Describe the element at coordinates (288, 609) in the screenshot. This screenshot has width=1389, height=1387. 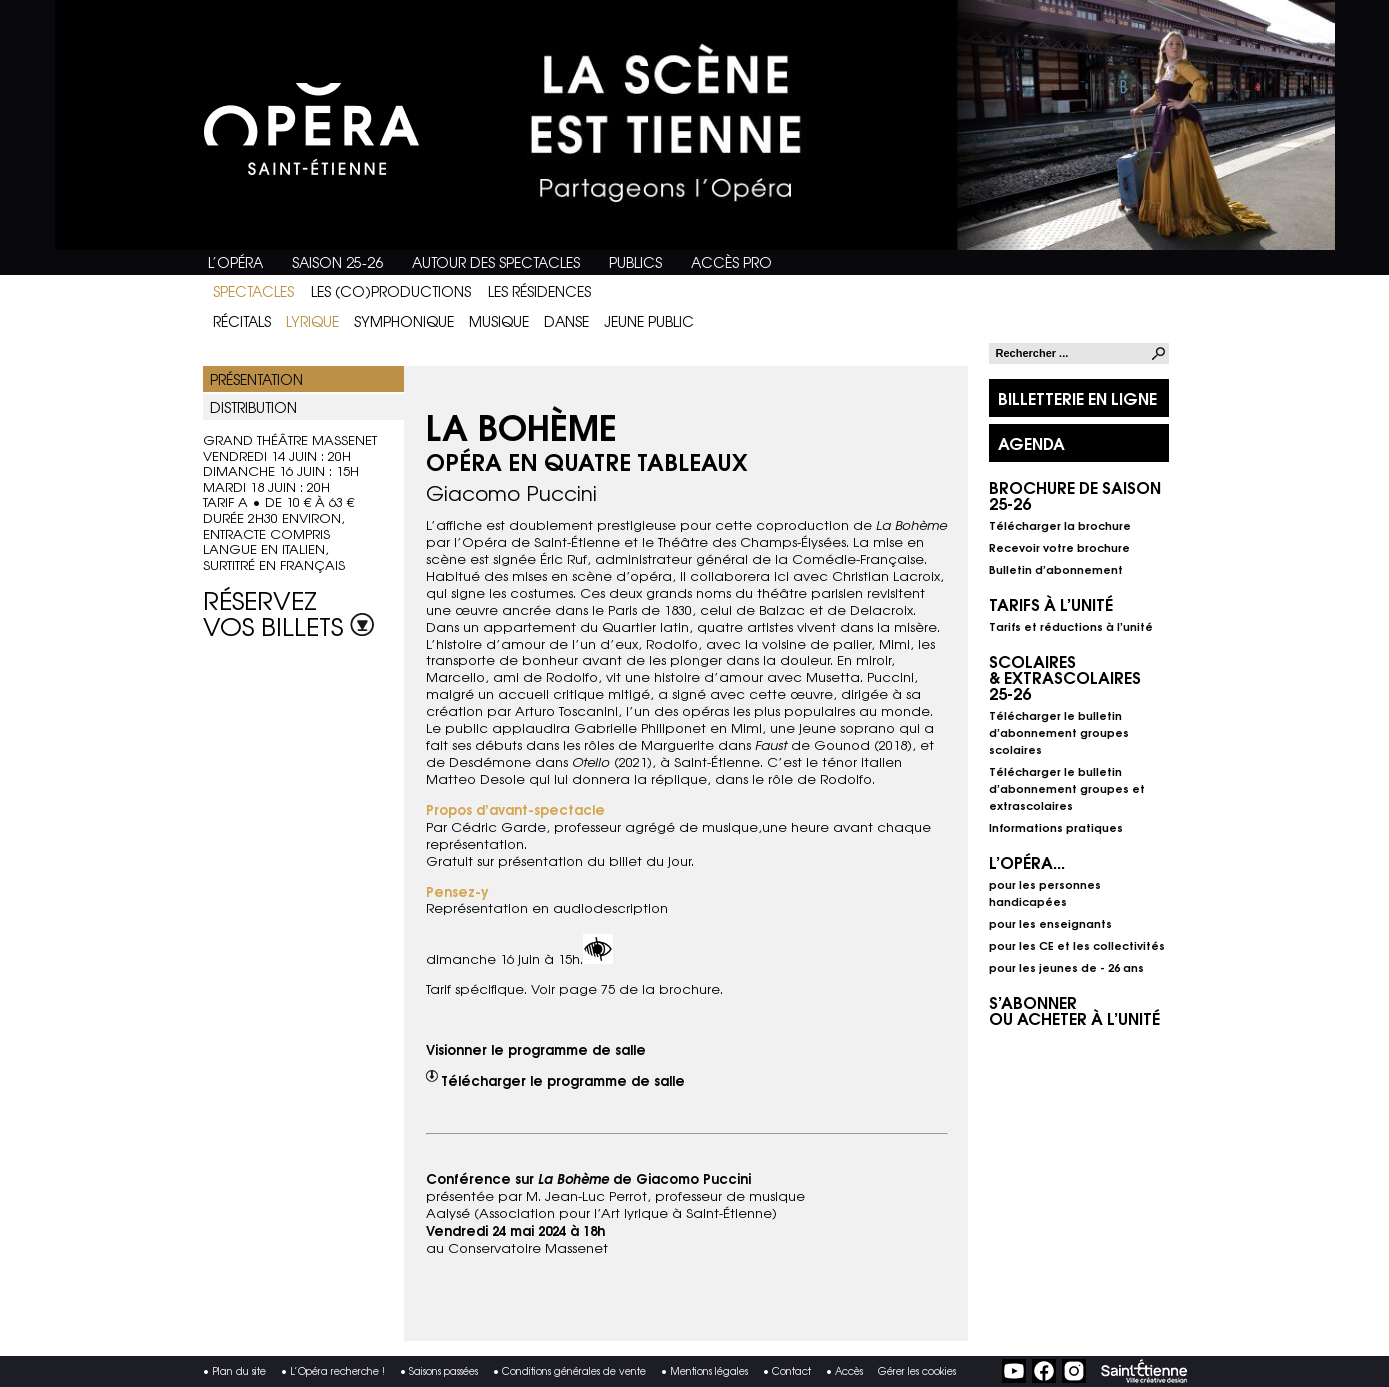
I see `Réservez vos billets` at that location.